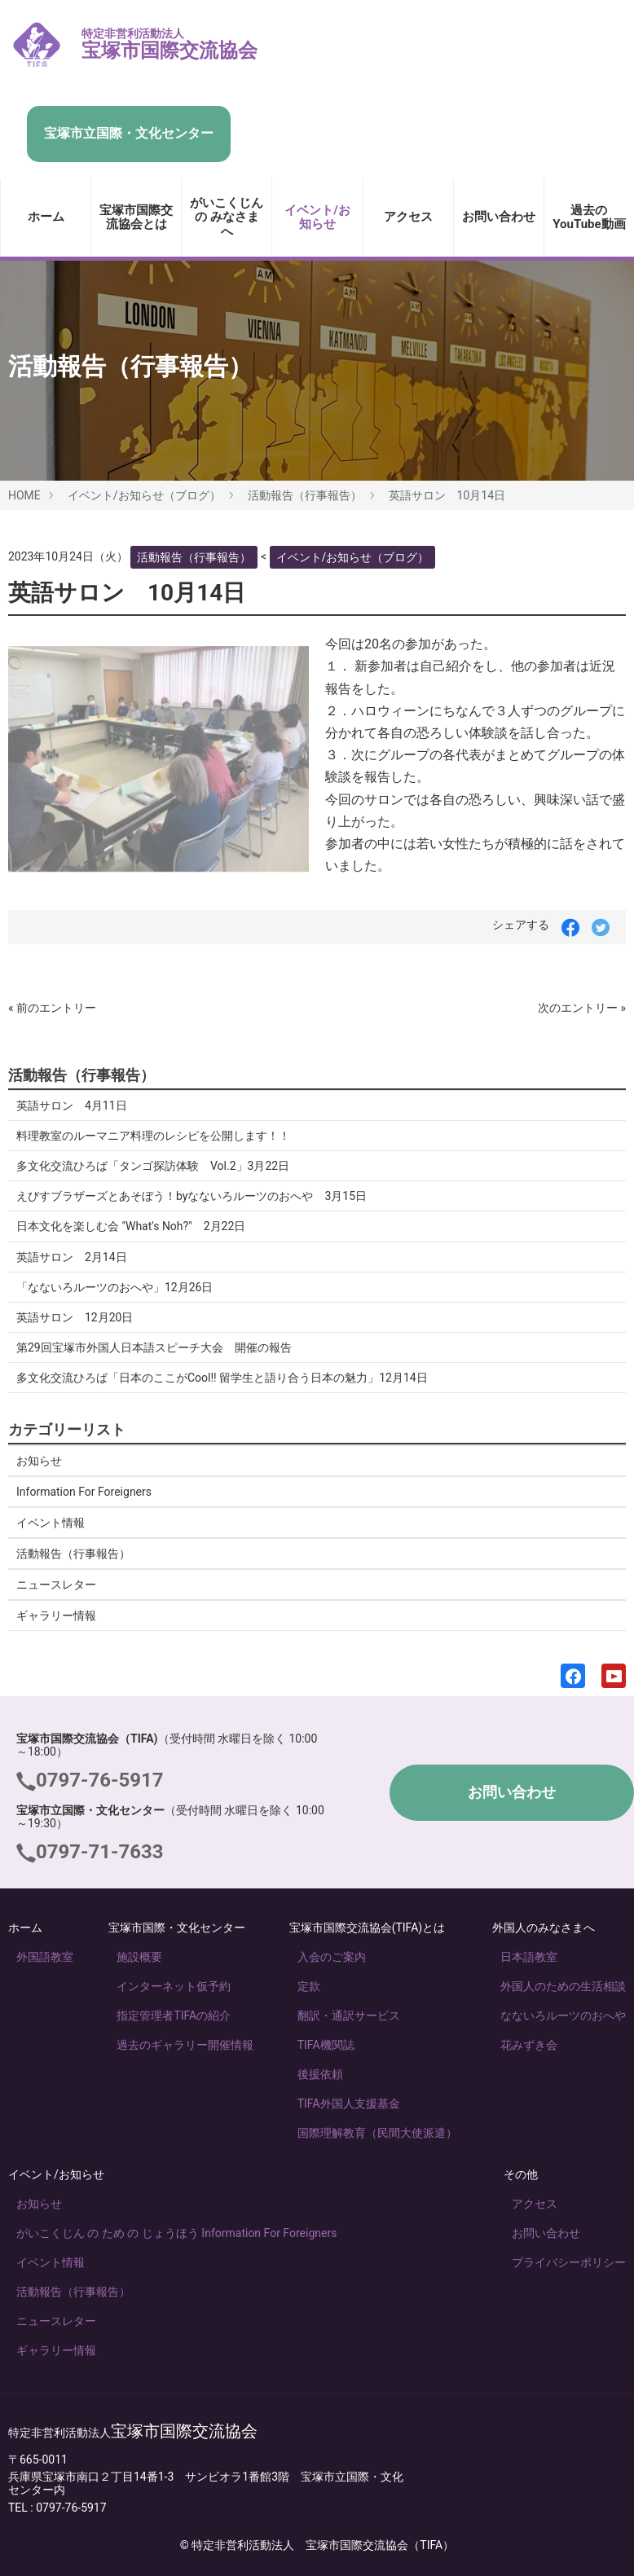 The height and width of the screenshot is (2576, 634). What do you see at coordinates (153, 1135) in the screenshot?
I see `料理教室のルーマニア料理のレシピを公開します！！` at bounding box center [153, 1135].